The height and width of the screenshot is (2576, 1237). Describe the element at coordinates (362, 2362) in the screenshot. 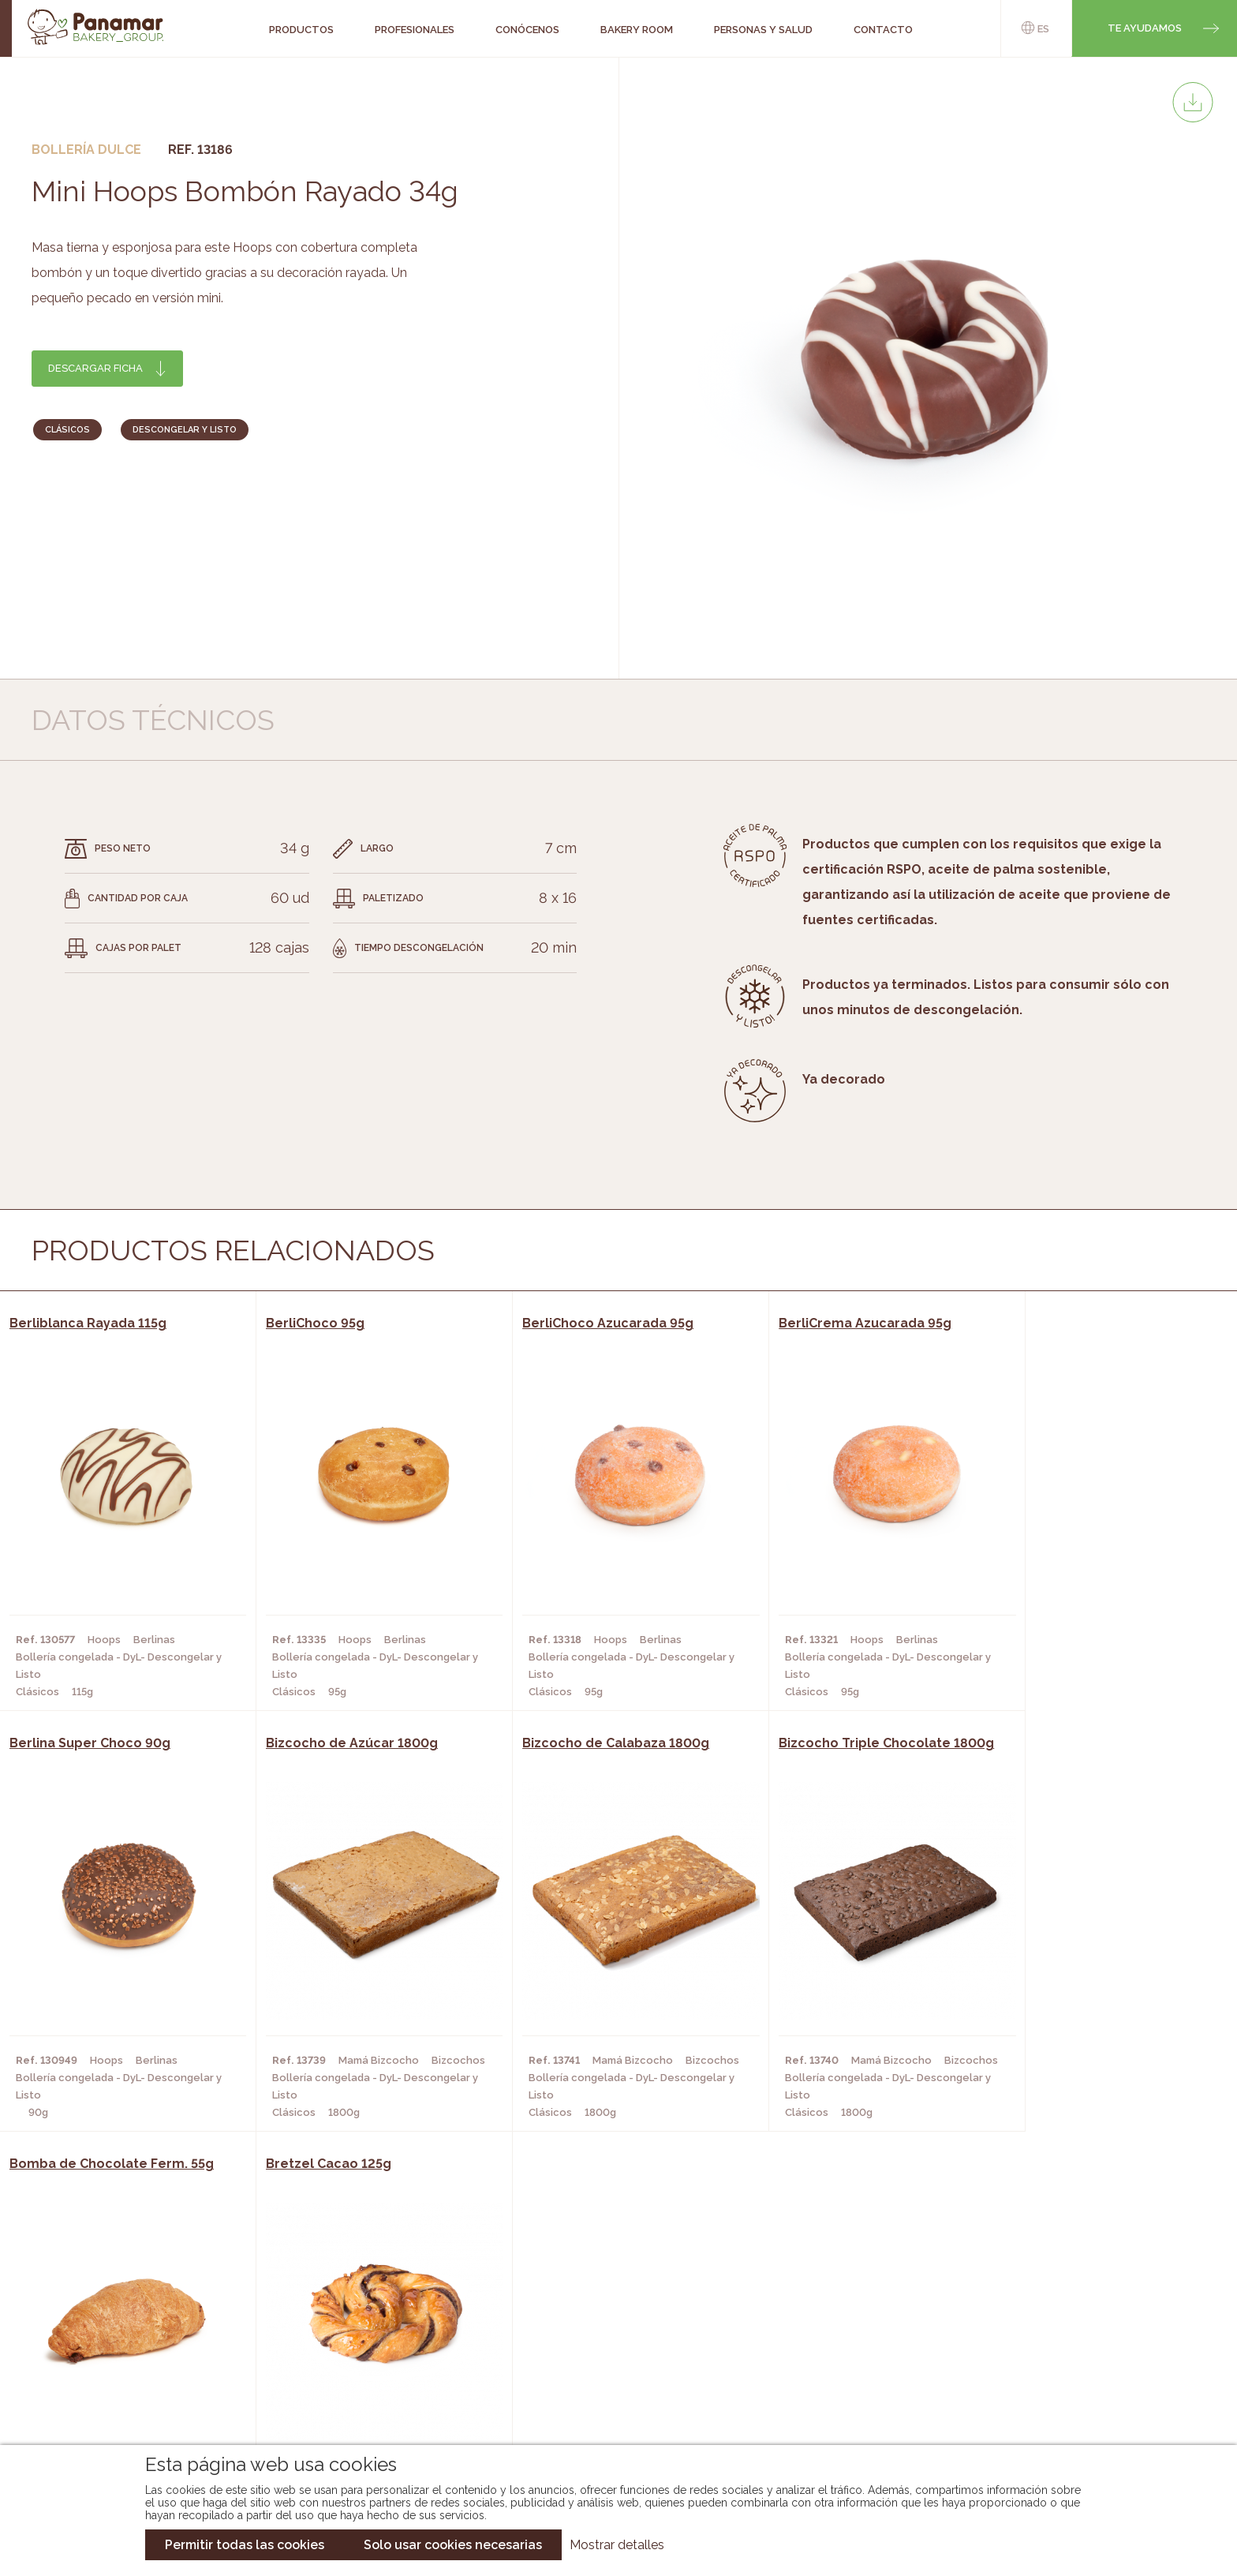

I see `Supermercados y Tiendas` at that location.